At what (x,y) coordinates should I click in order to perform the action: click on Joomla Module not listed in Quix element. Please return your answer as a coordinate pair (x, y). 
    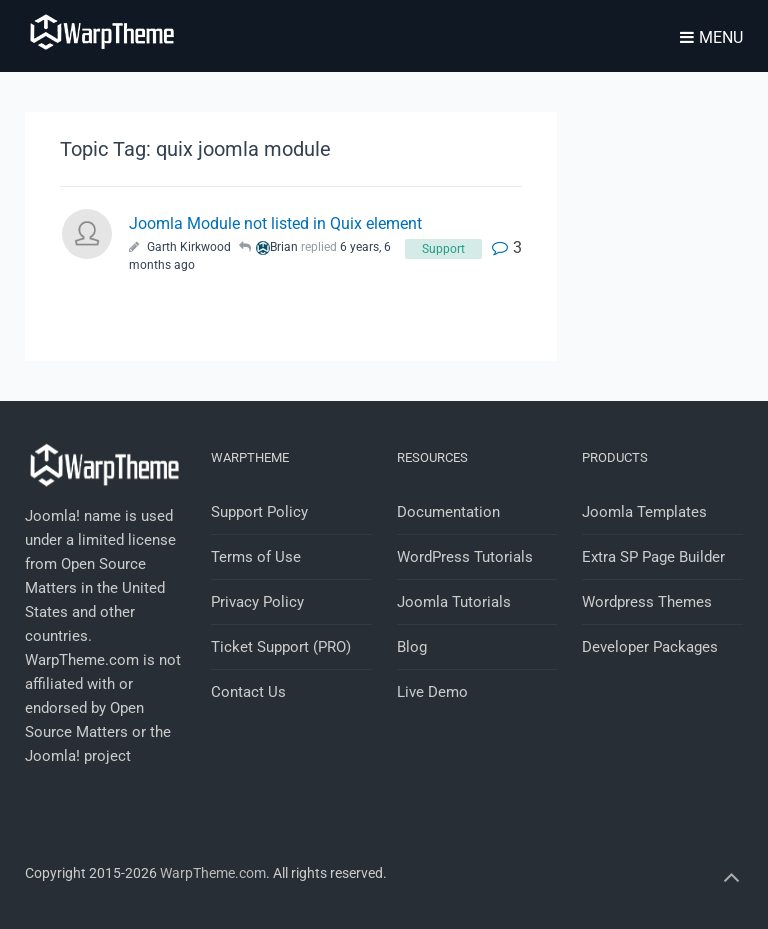
    Looking at the image, I should click on (275, 223).